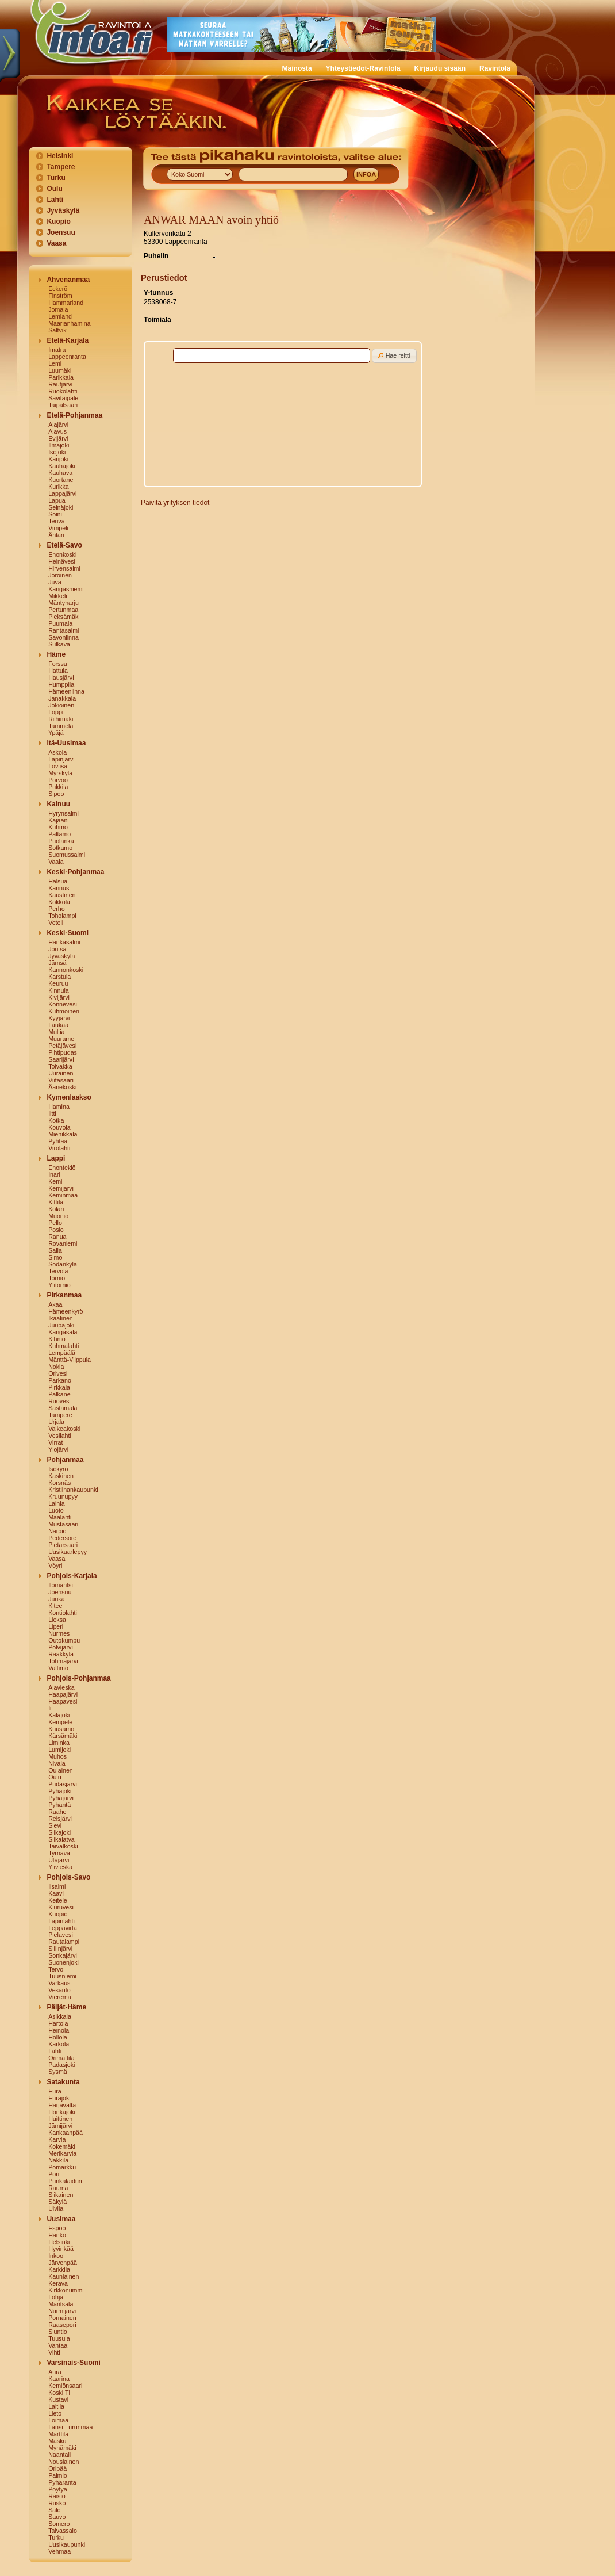 Image resolution: width=615 pixels, height=2576 pixels. I want to click on Nurmijärvi, so click(62, 2310).